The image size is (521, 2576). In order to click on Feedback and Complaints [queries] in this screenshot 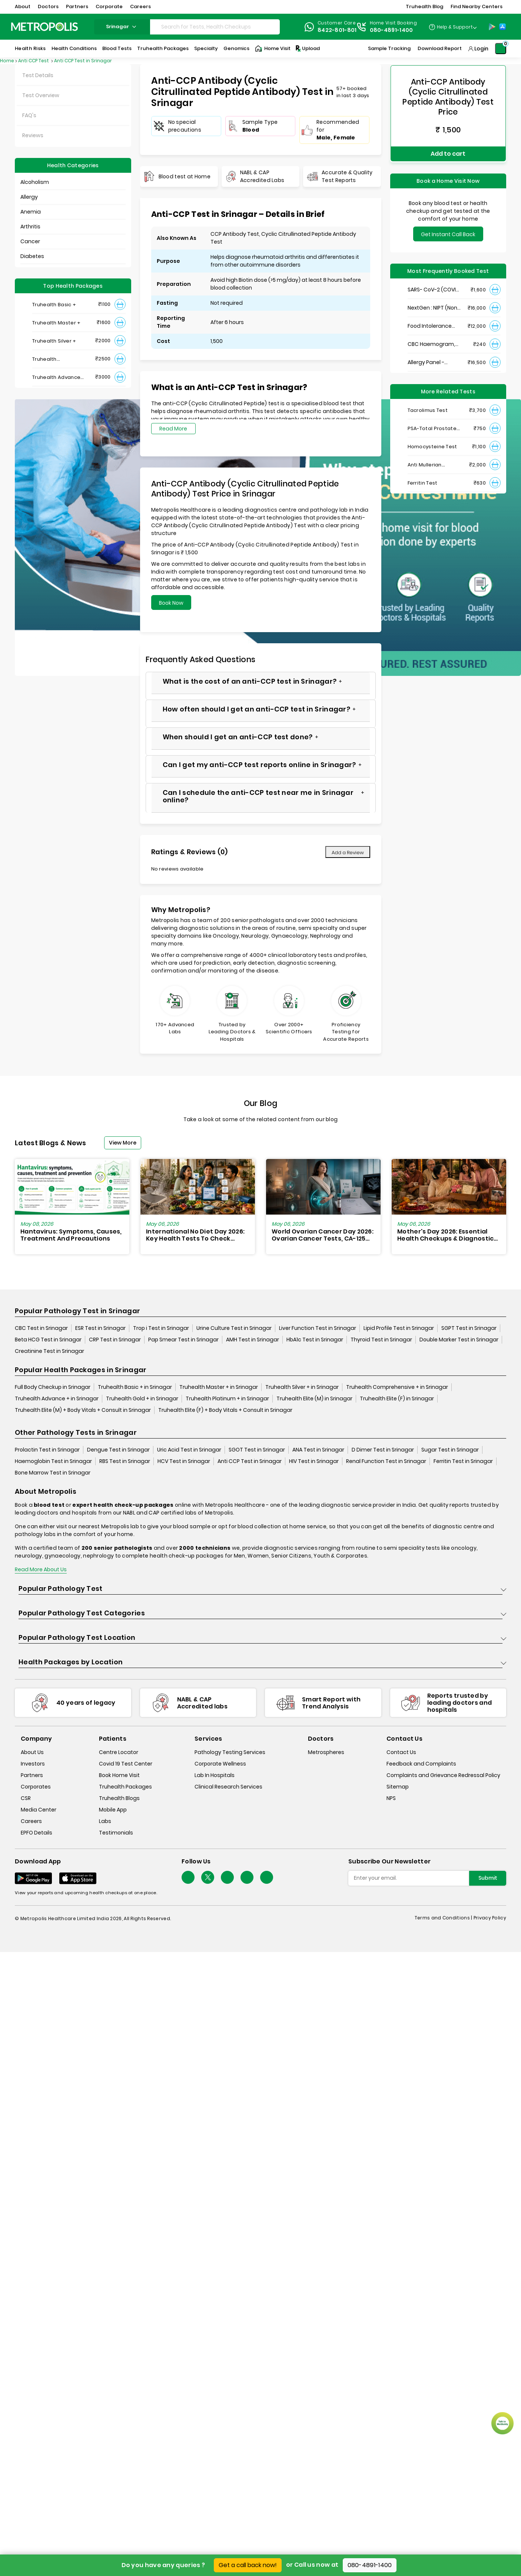, I will do `click(421, 1763)`.